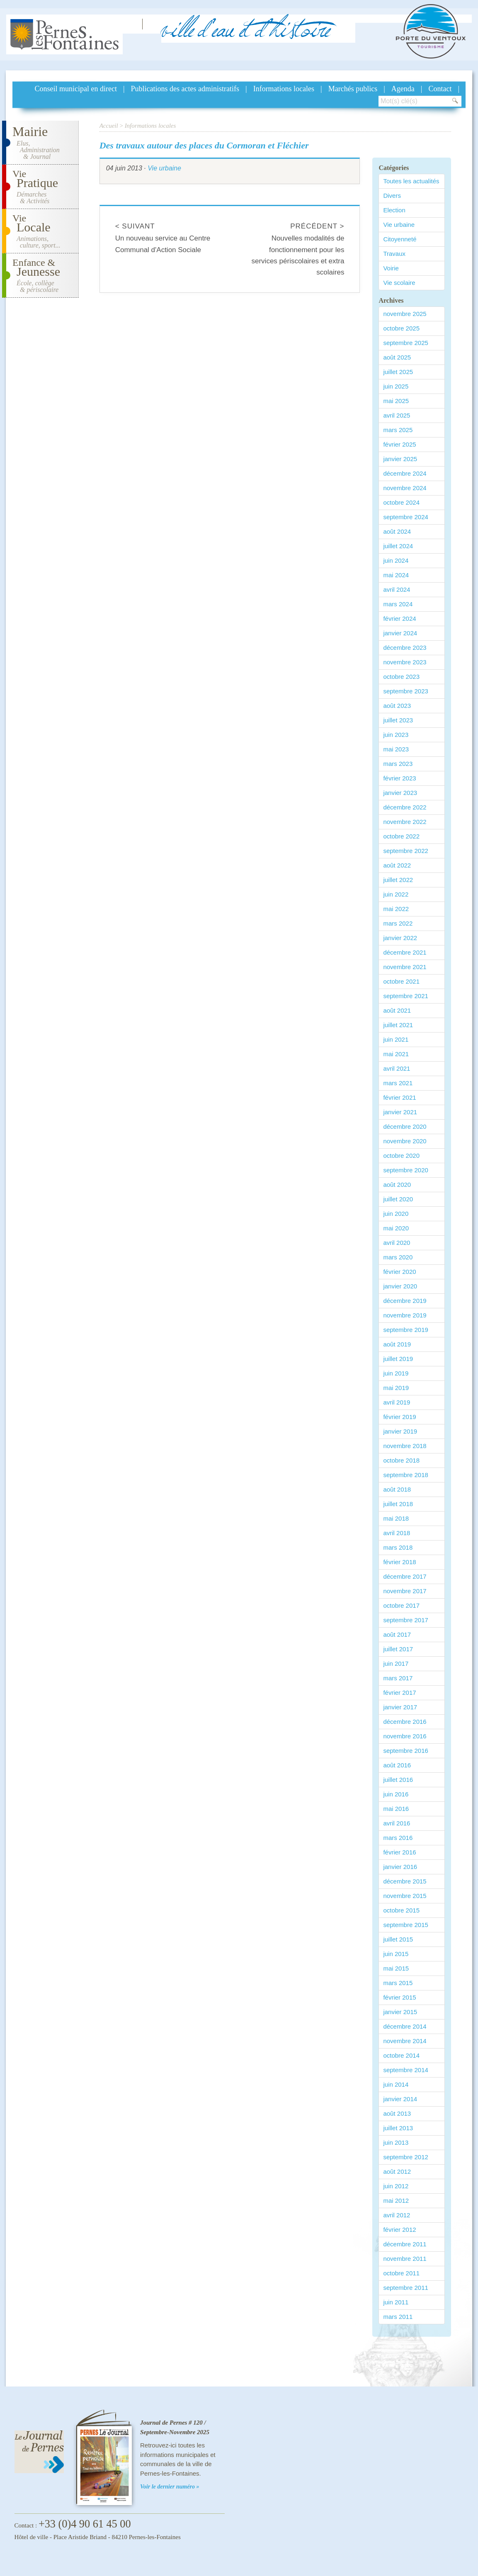  I want to click on Accueil, so click(108, 125).